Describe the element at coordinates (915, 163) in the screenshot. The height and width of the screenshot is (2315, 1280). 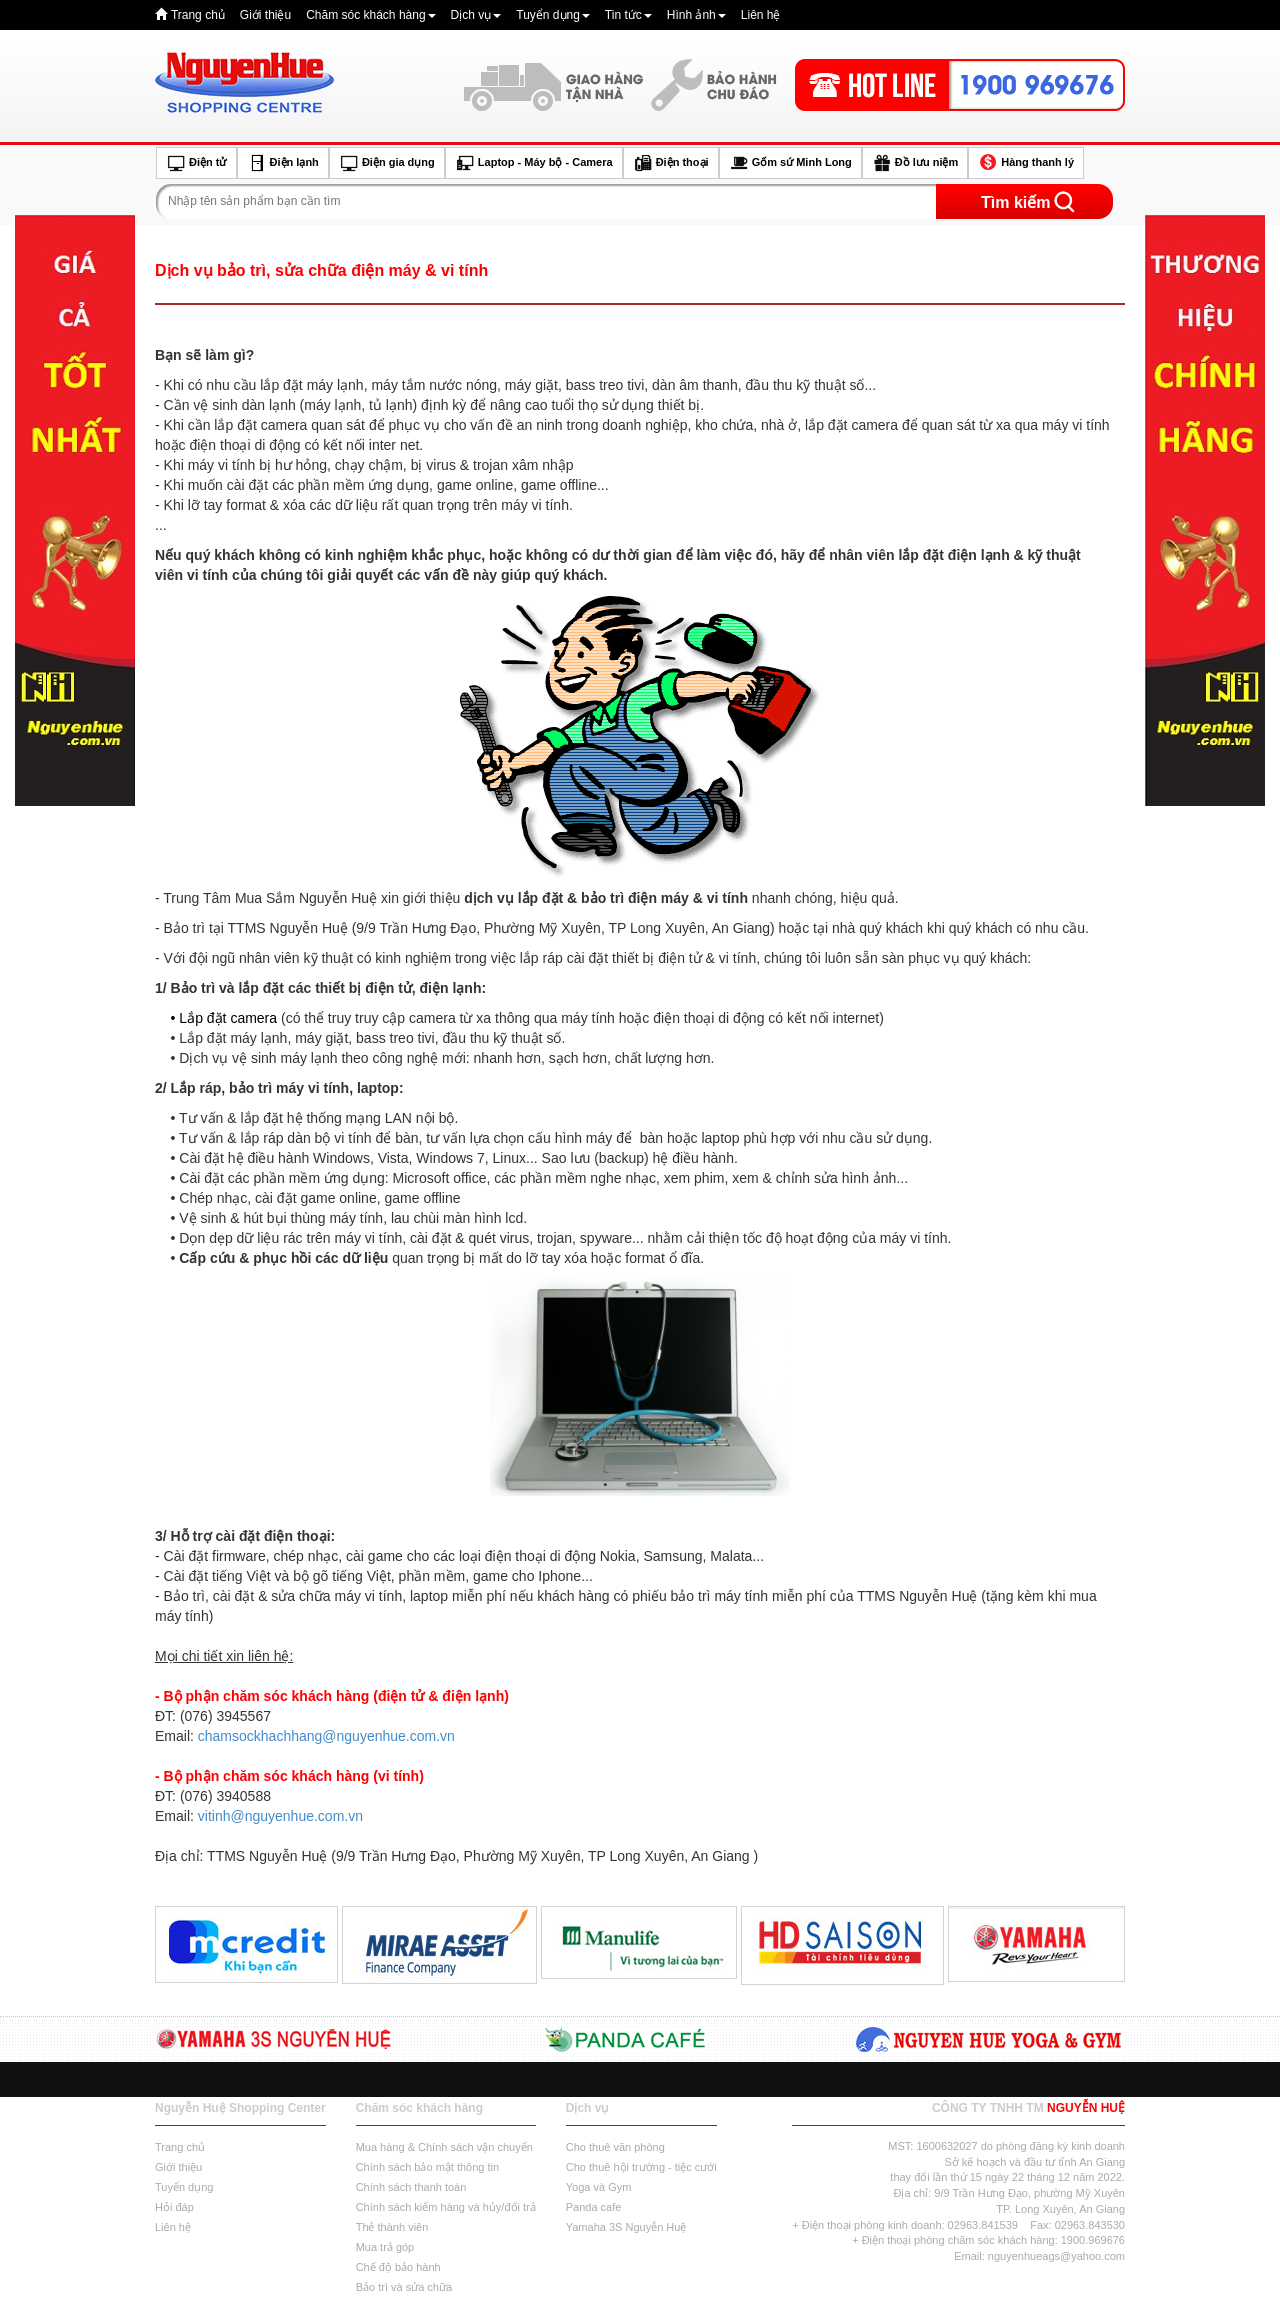
I see `Đồ lưu niệm` at that location.